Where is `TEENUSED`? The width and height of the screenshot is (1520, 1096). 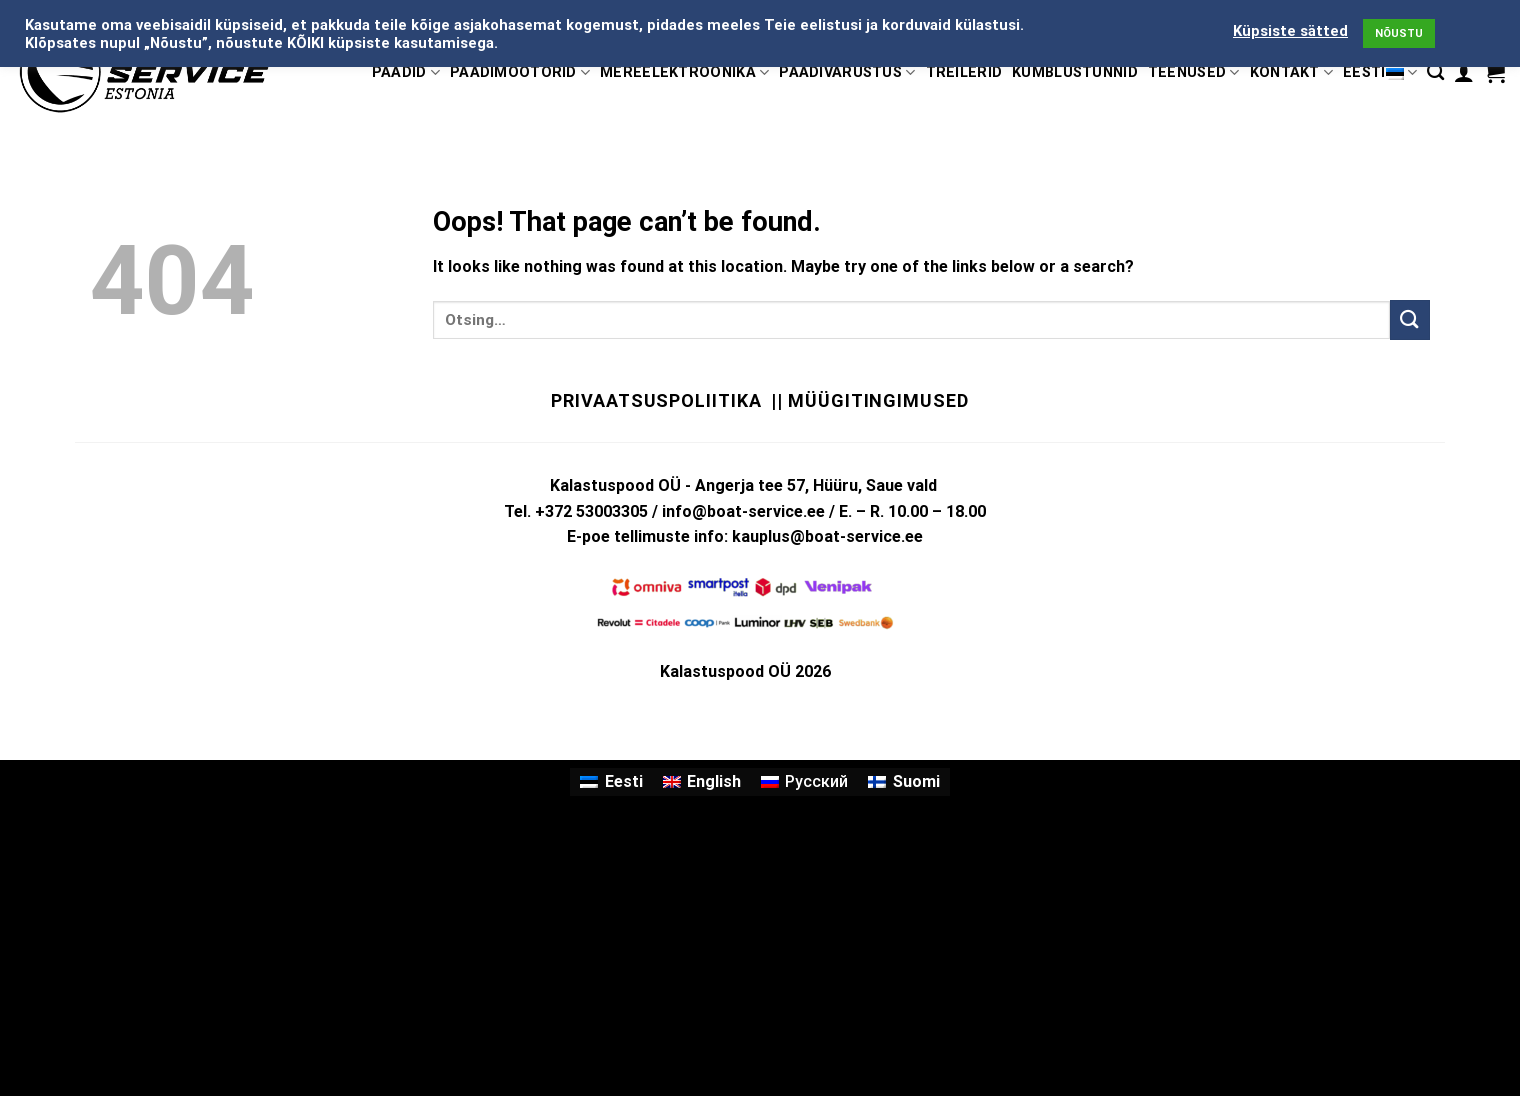 TEENUSED is located at coordinates (1194, 72).